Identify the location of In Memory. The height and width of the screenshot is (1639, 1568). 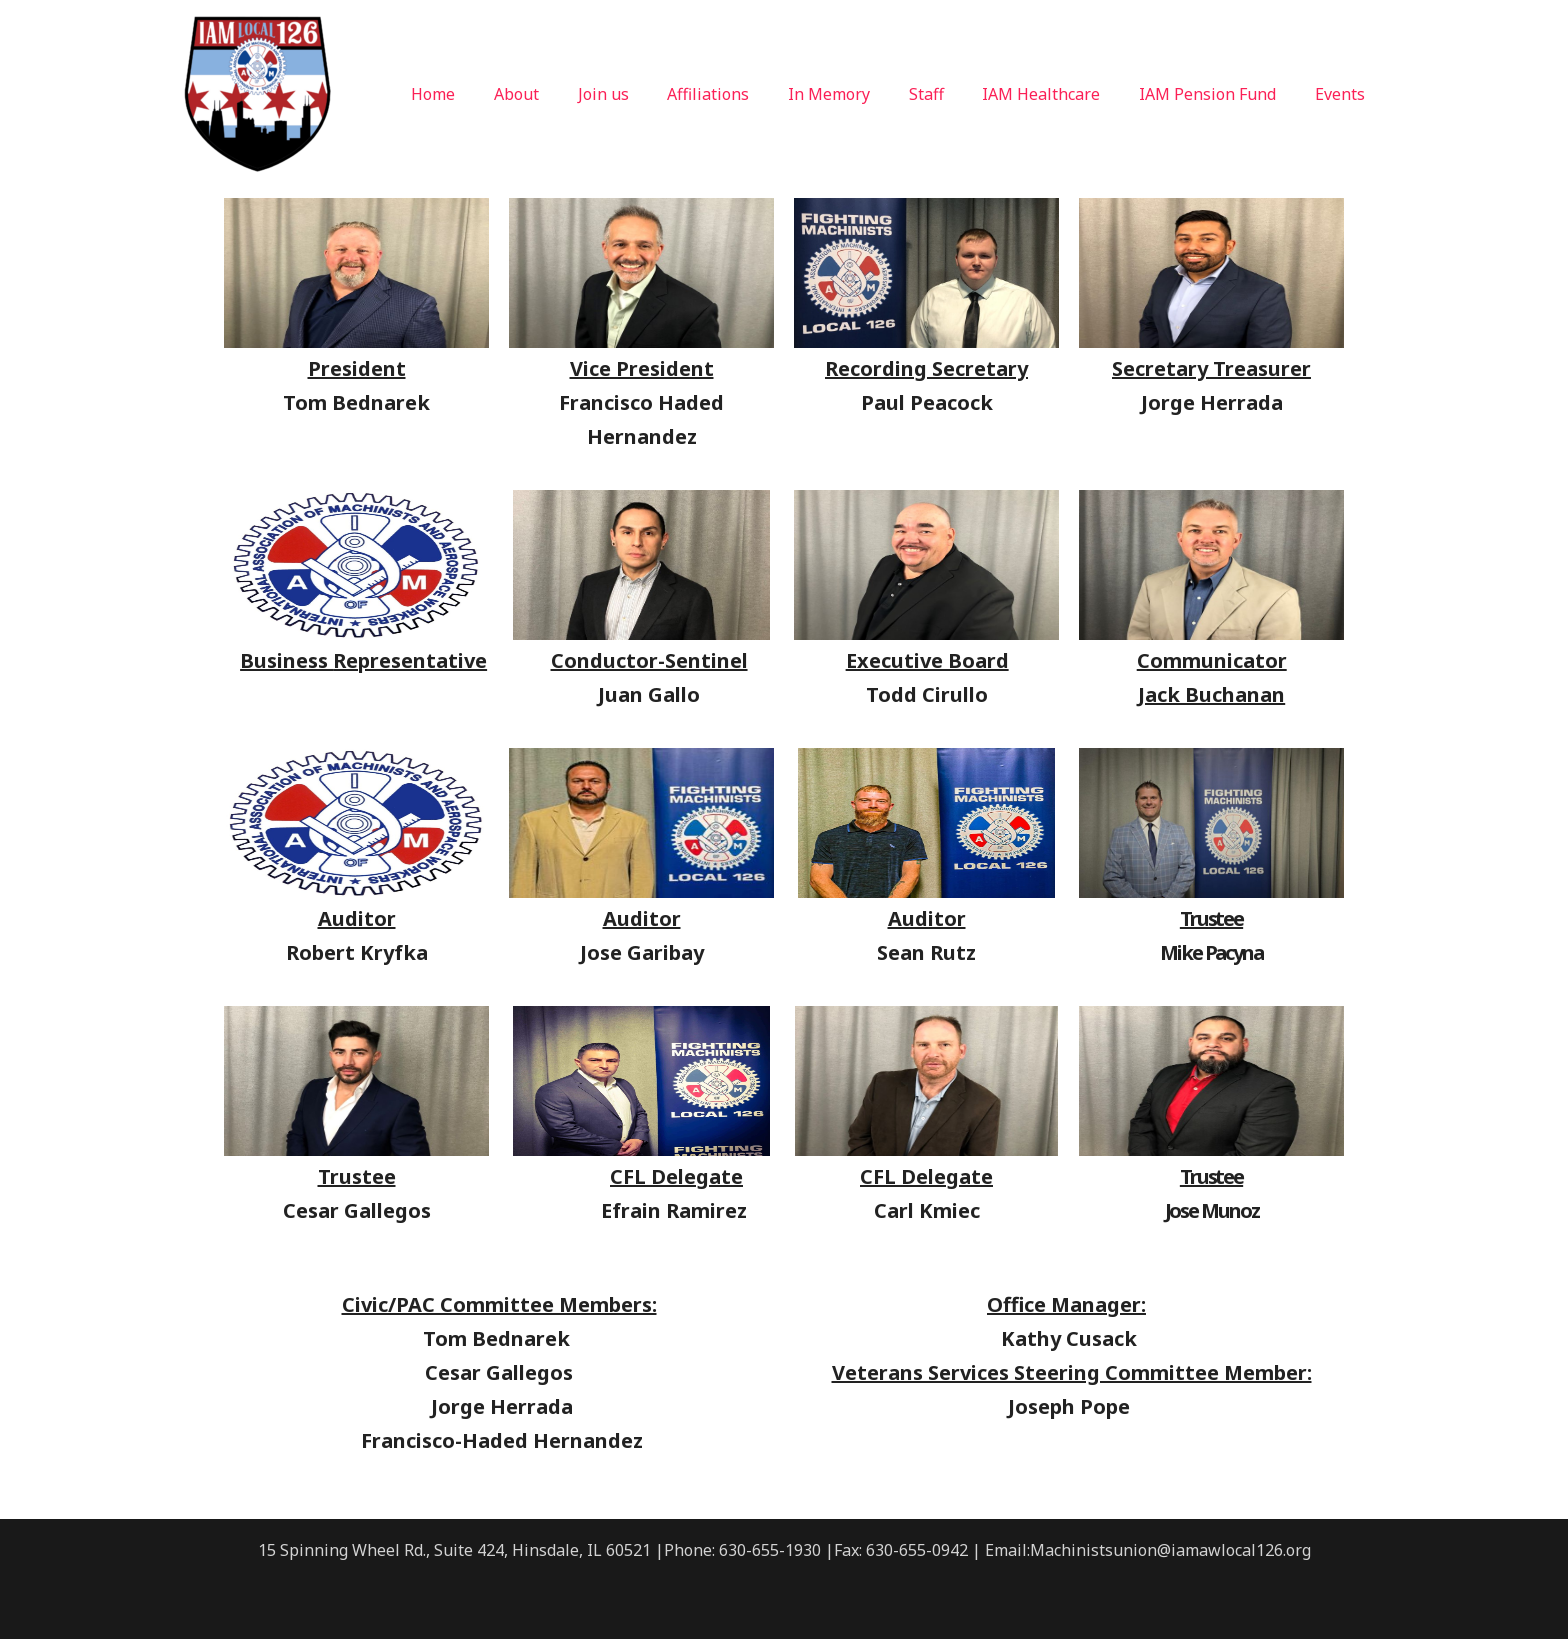
(859, 94).